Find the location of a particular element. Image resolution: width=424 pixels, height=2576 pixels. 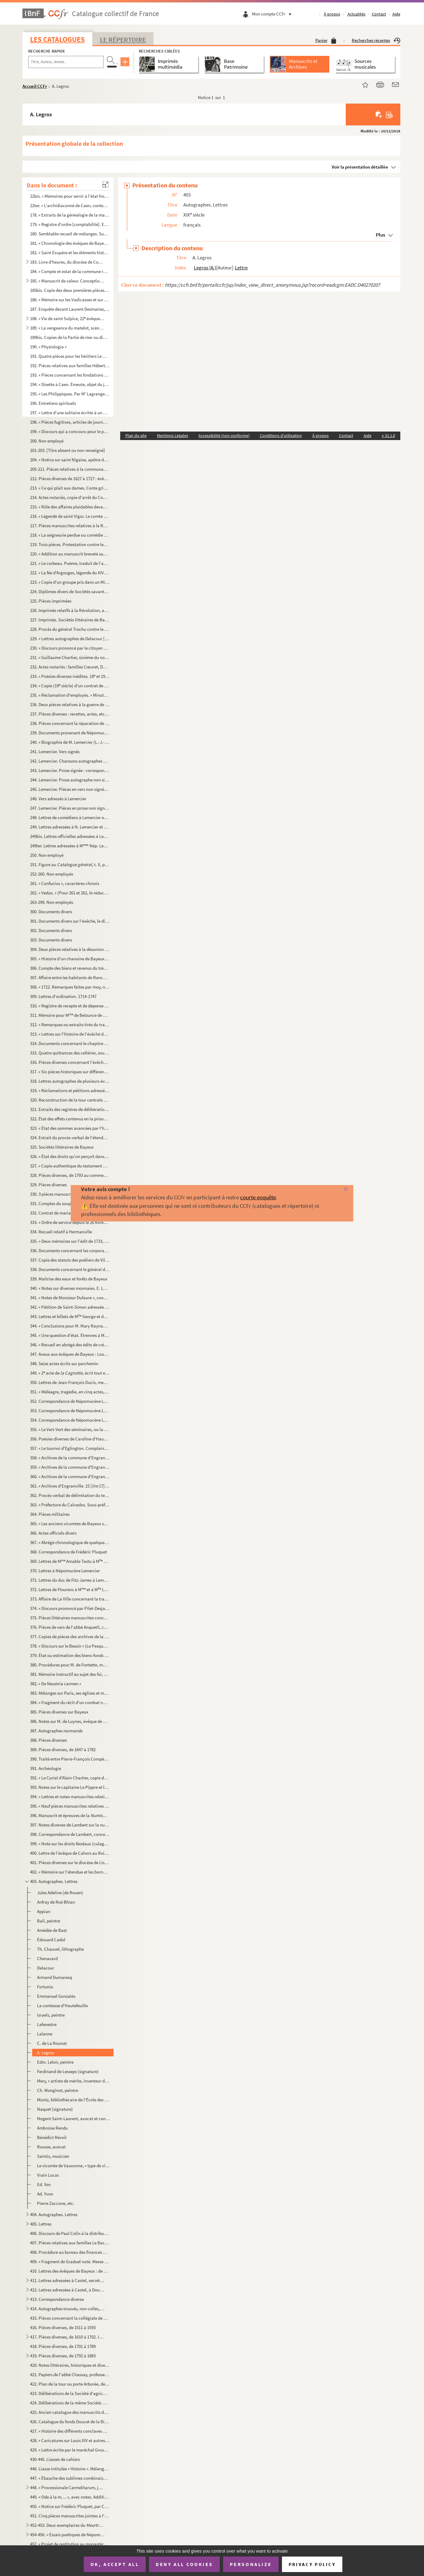

230. « Discours prononcé par le citoyen Paynel, agent municipal de la commune de Juaye, chef-lieu de cant... is located at coordinates (70, 648).